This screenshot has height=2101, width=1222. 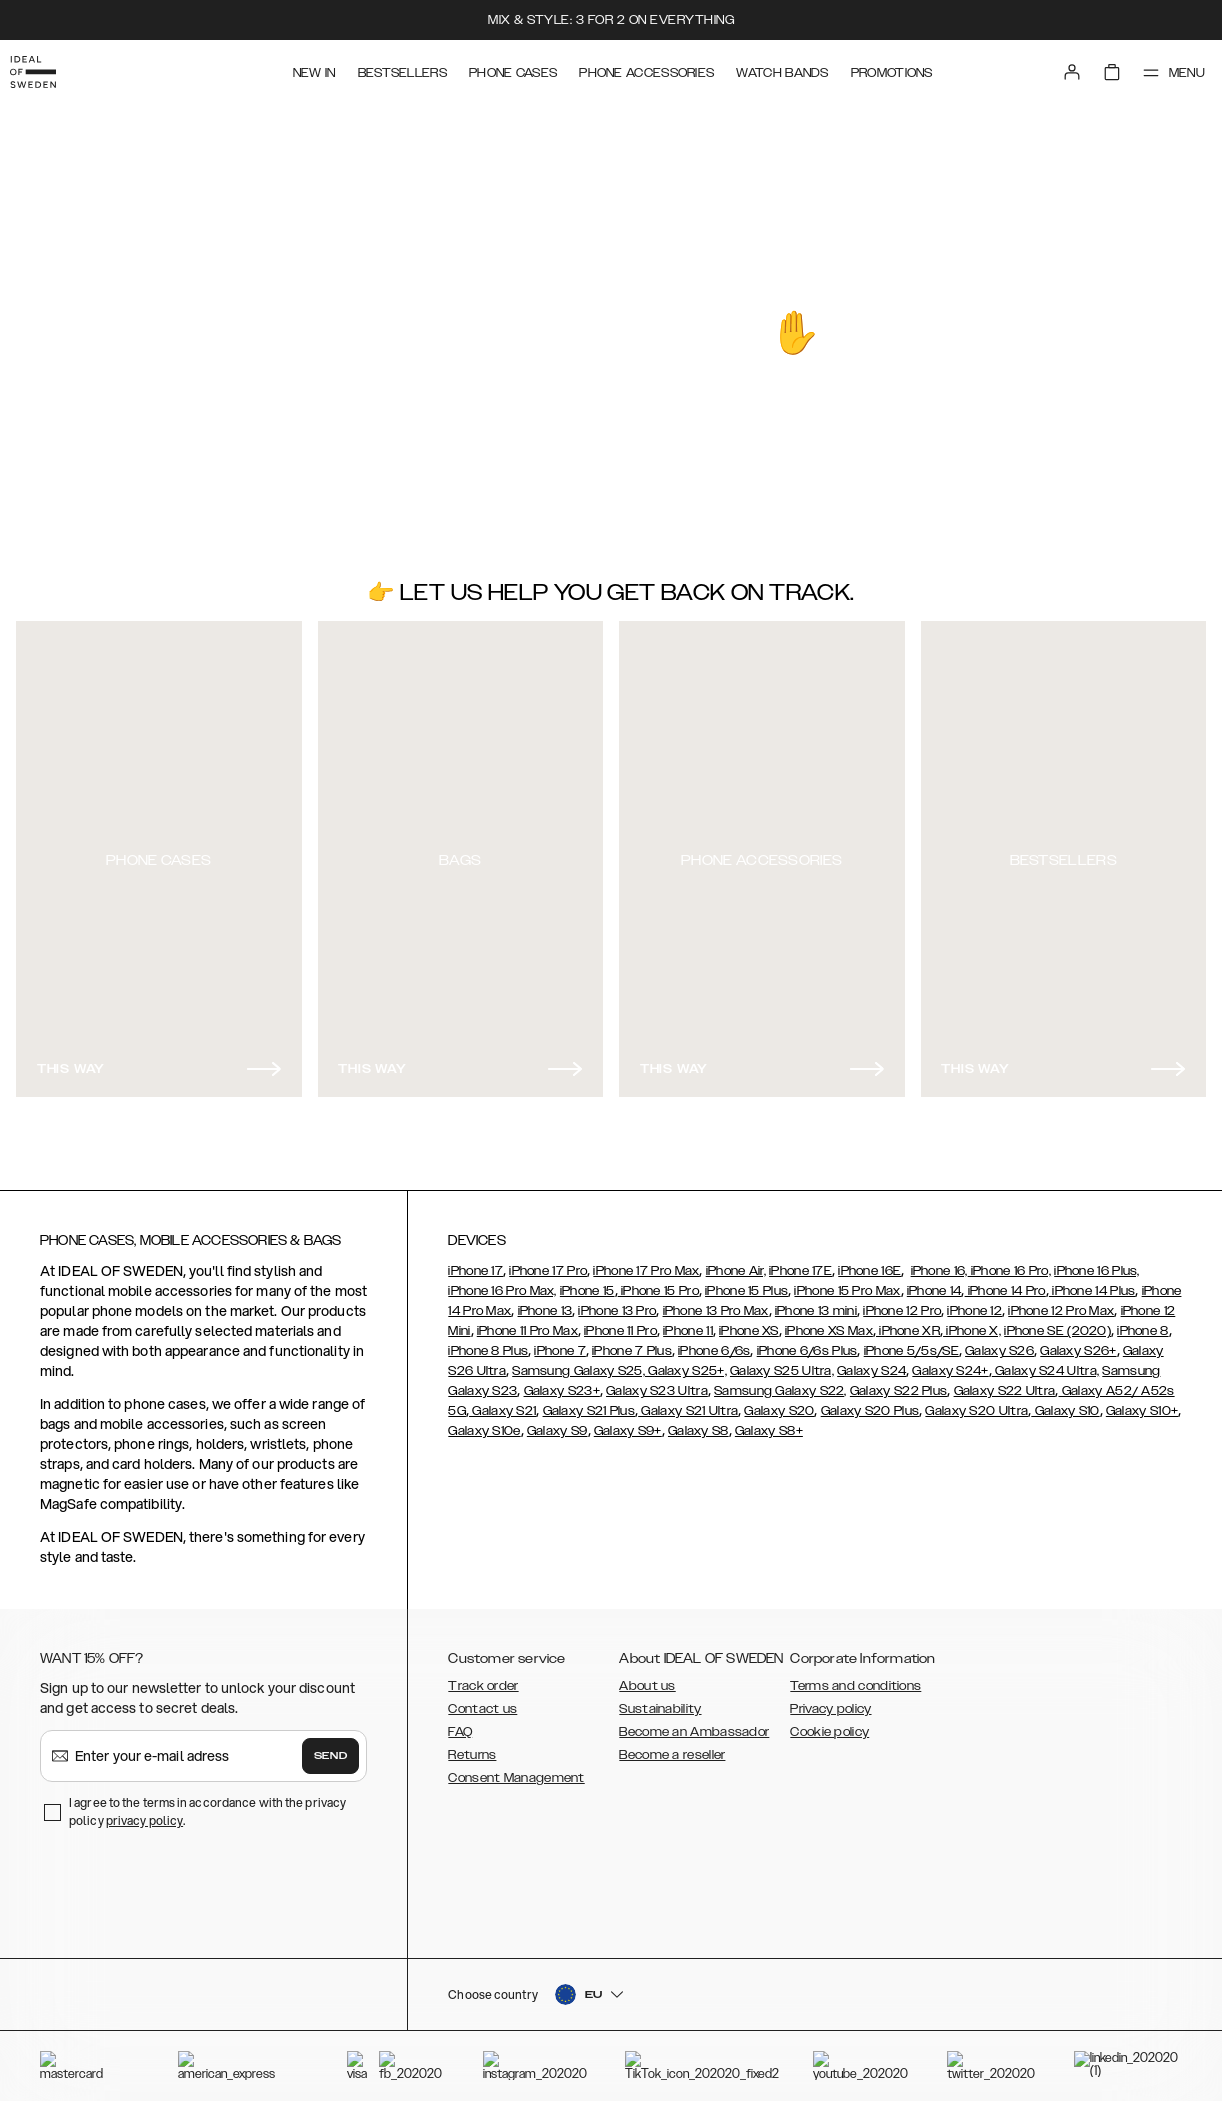 I want to click on iPhone 15, so click(x=587, y=1282).